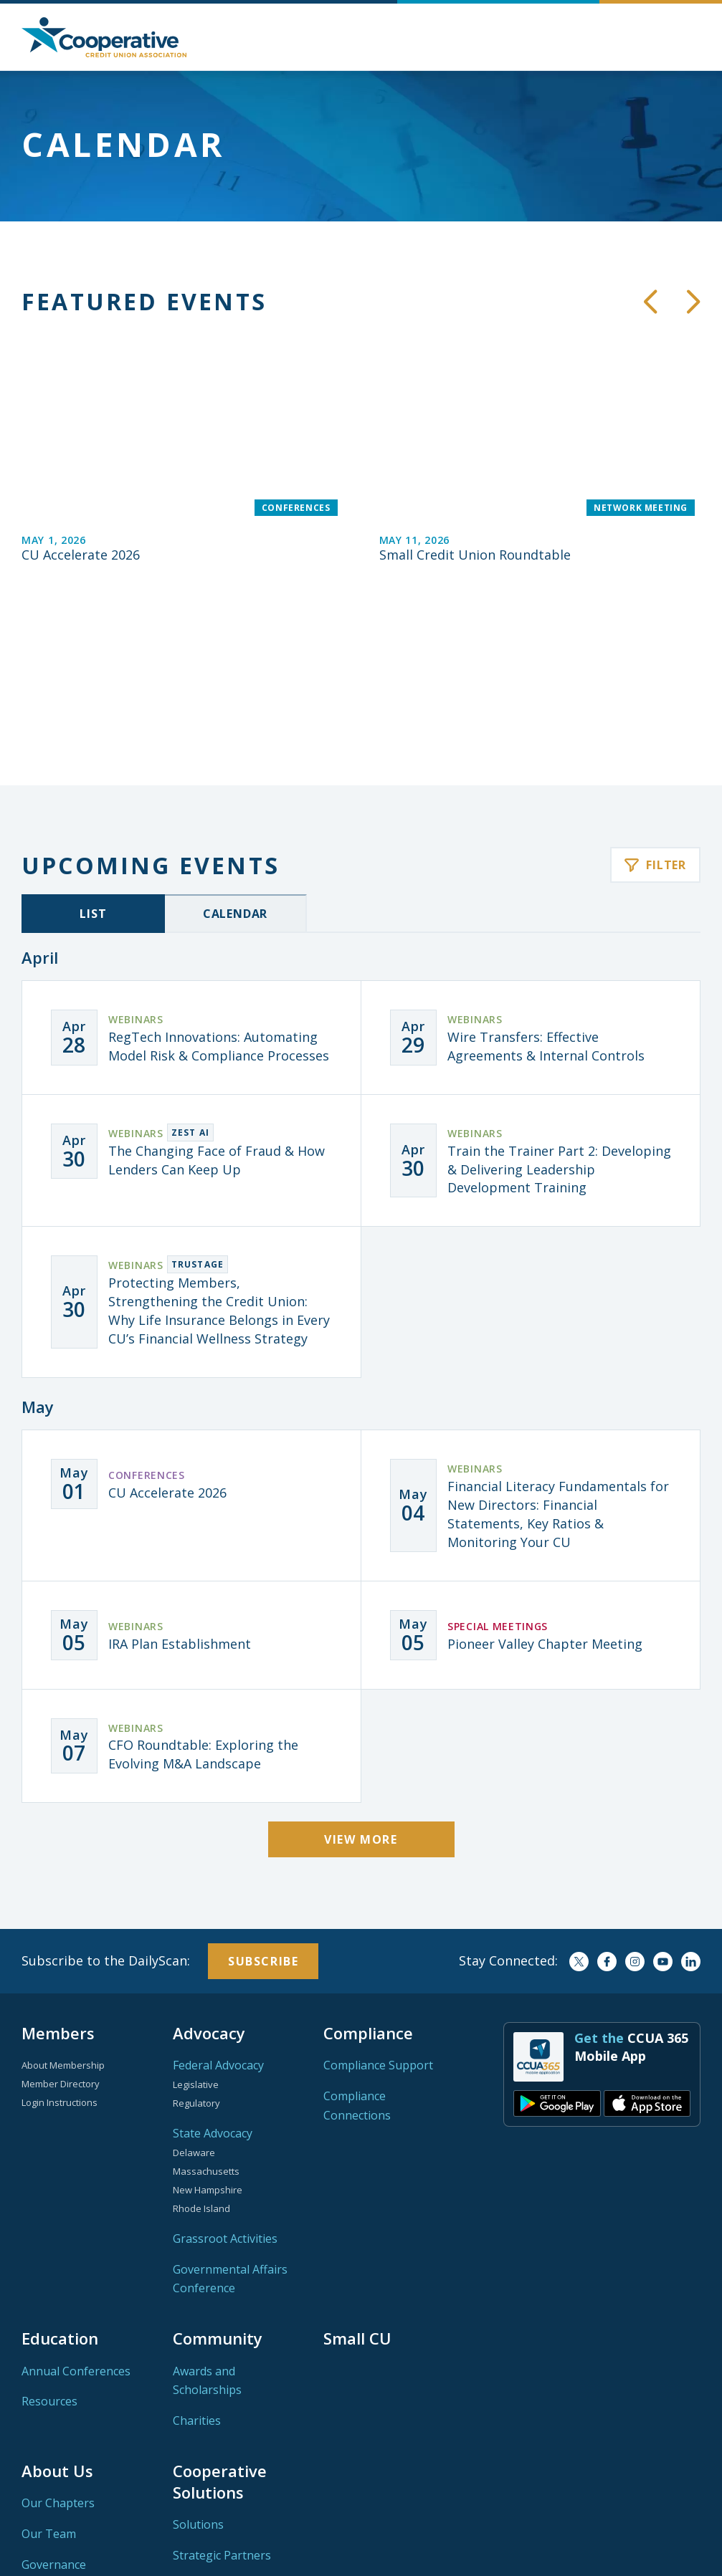 The height and width of the screenshot is (2576, 722). I want to click on About Membership, so click(63, 1915).